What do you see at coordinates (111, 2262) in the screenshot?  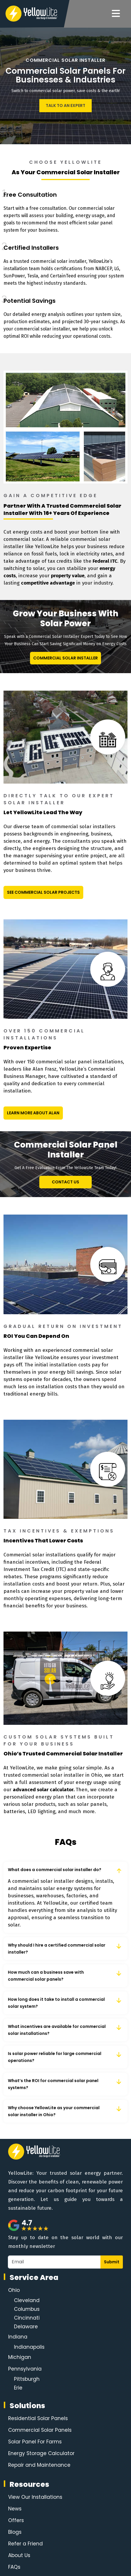 I see `Submit` at bounding box center [111, 2262].